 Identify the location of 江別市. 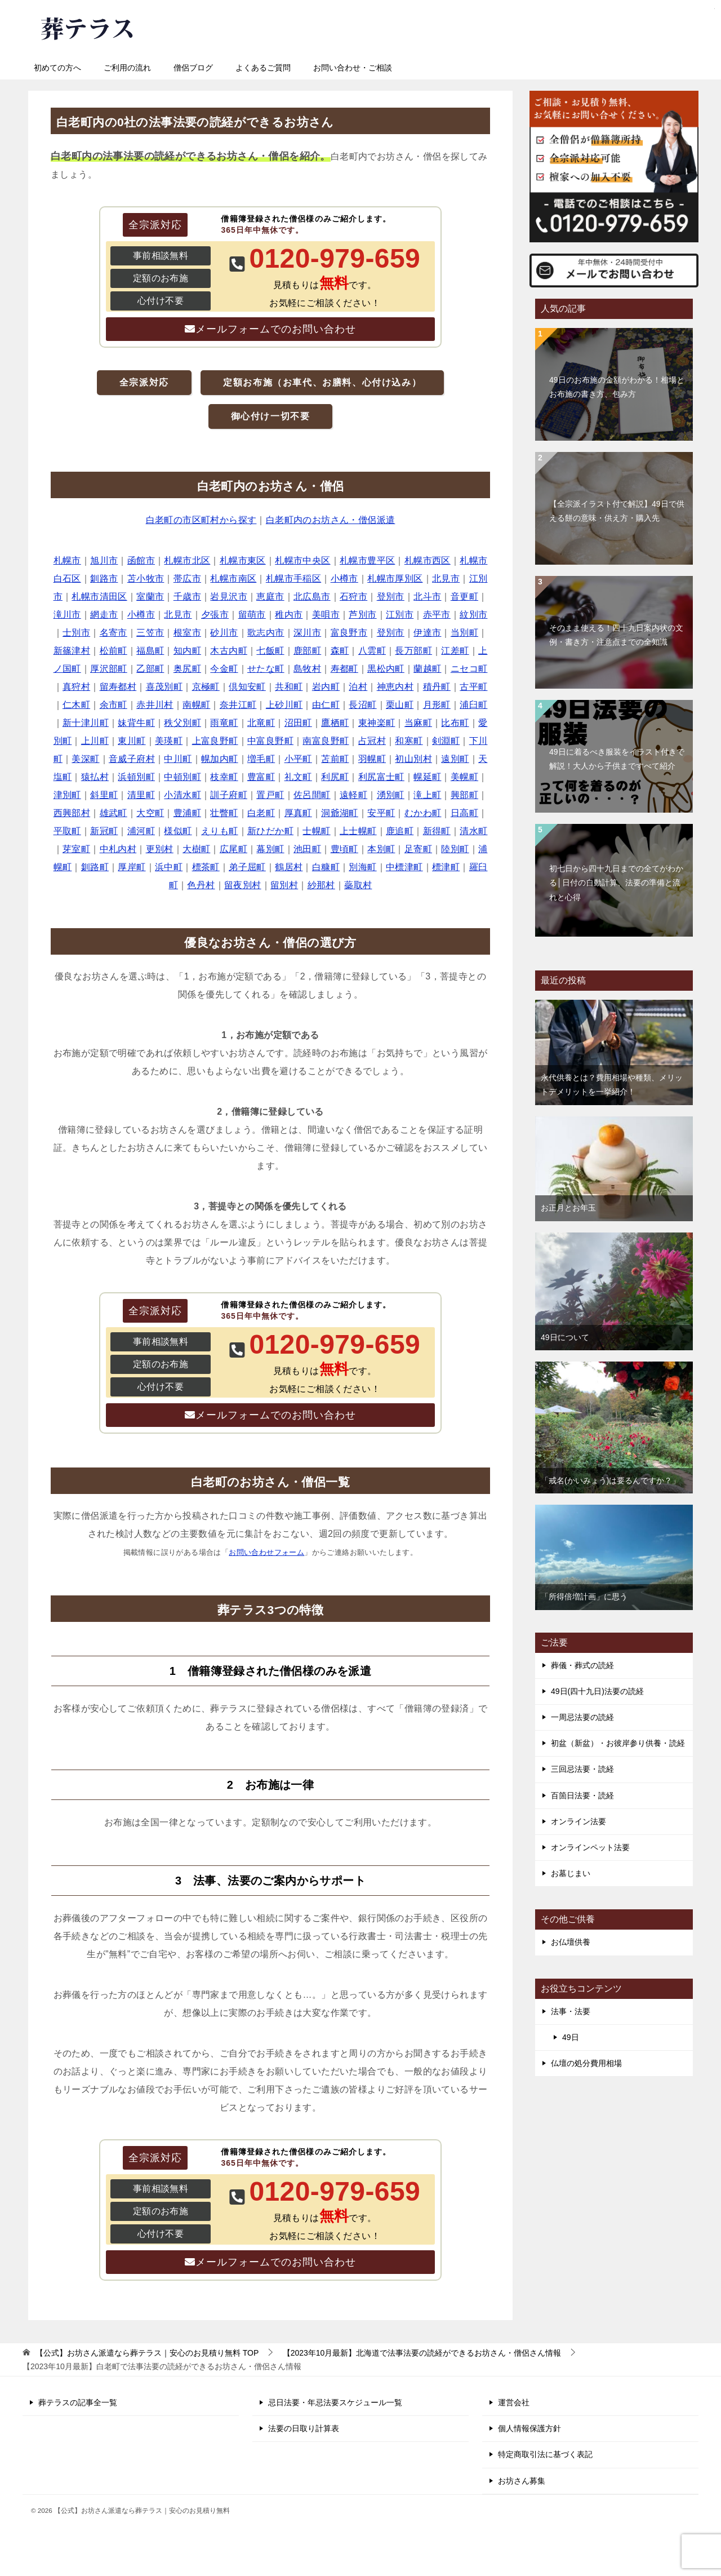
(399, 614).